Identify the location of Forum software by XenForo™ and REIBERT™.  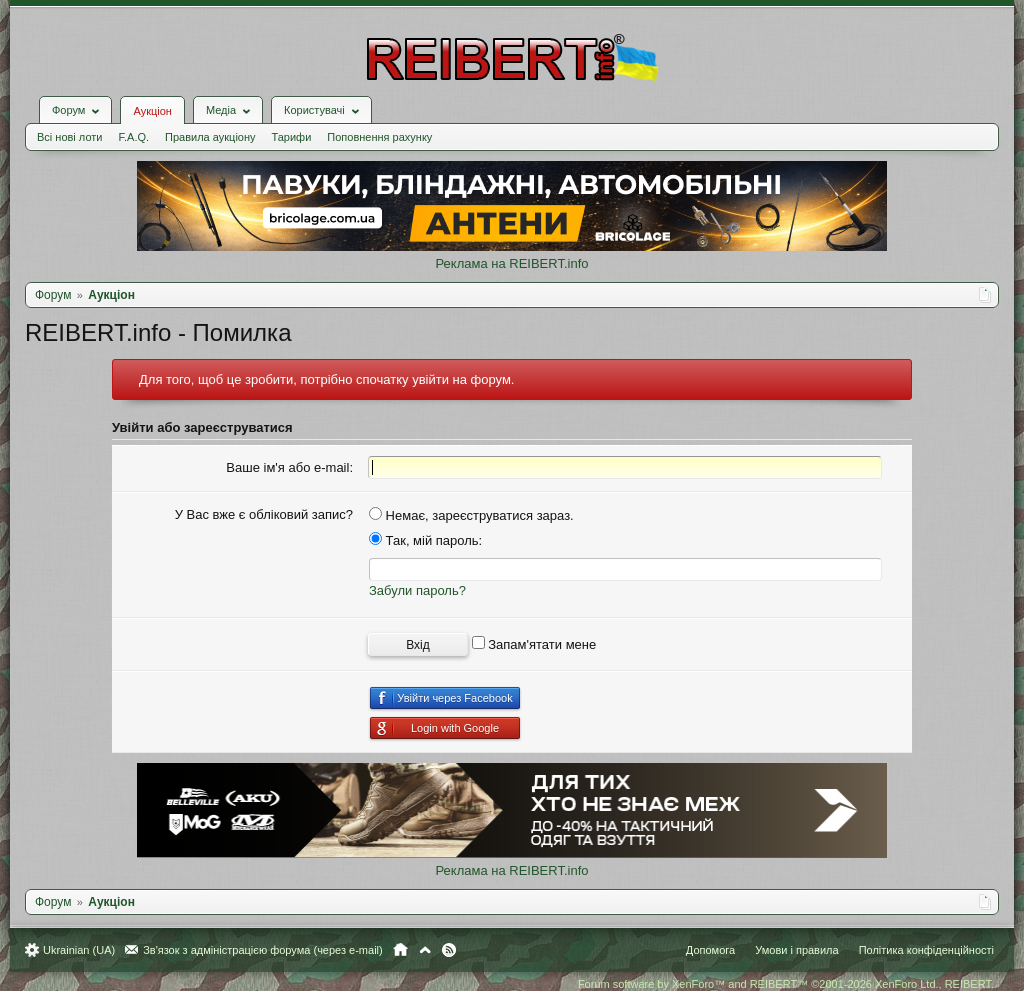
(786, 984).